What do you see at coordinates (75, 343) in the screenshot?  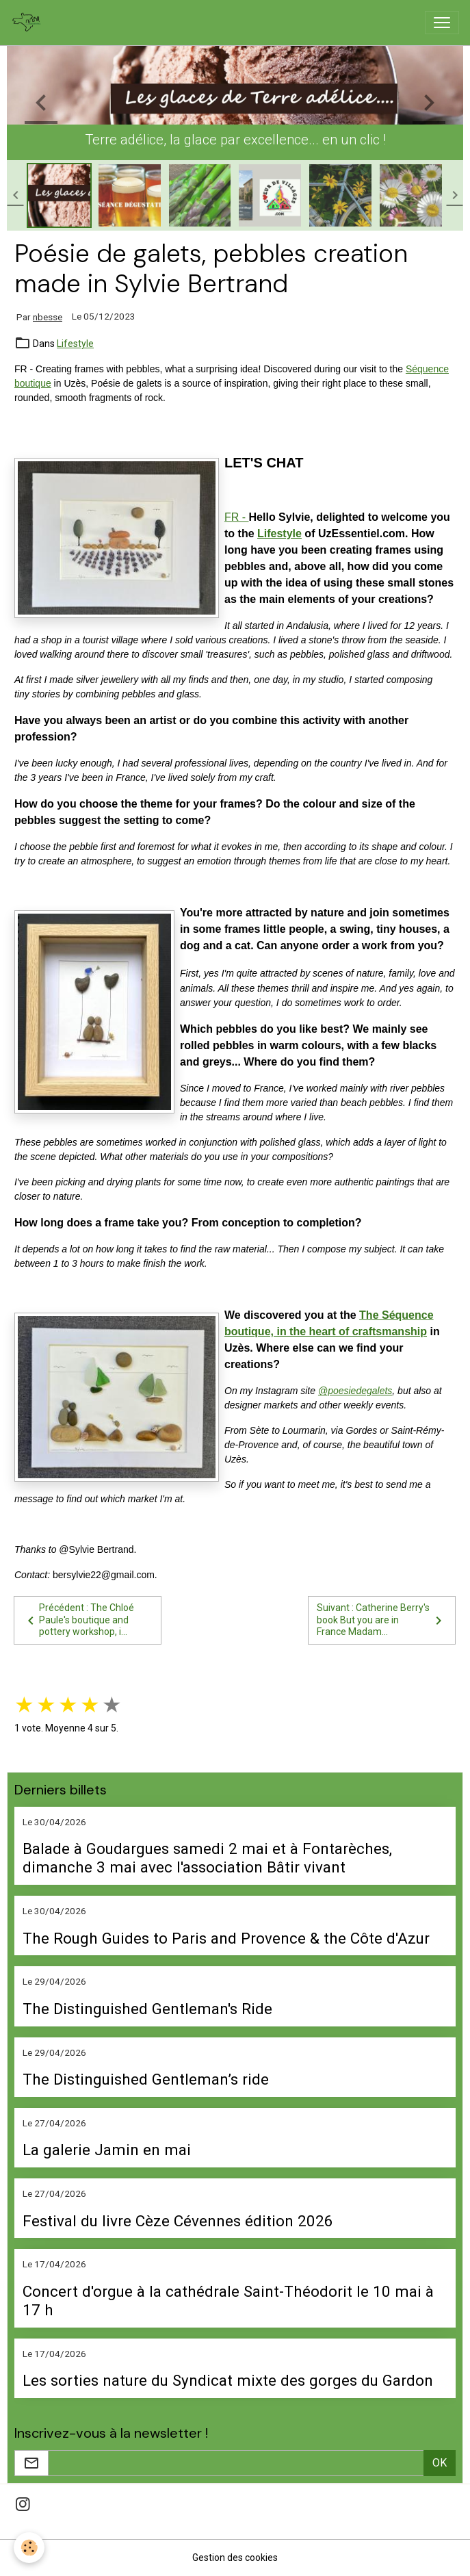 I see `Lifestyle` at bounding box center [75, 343].